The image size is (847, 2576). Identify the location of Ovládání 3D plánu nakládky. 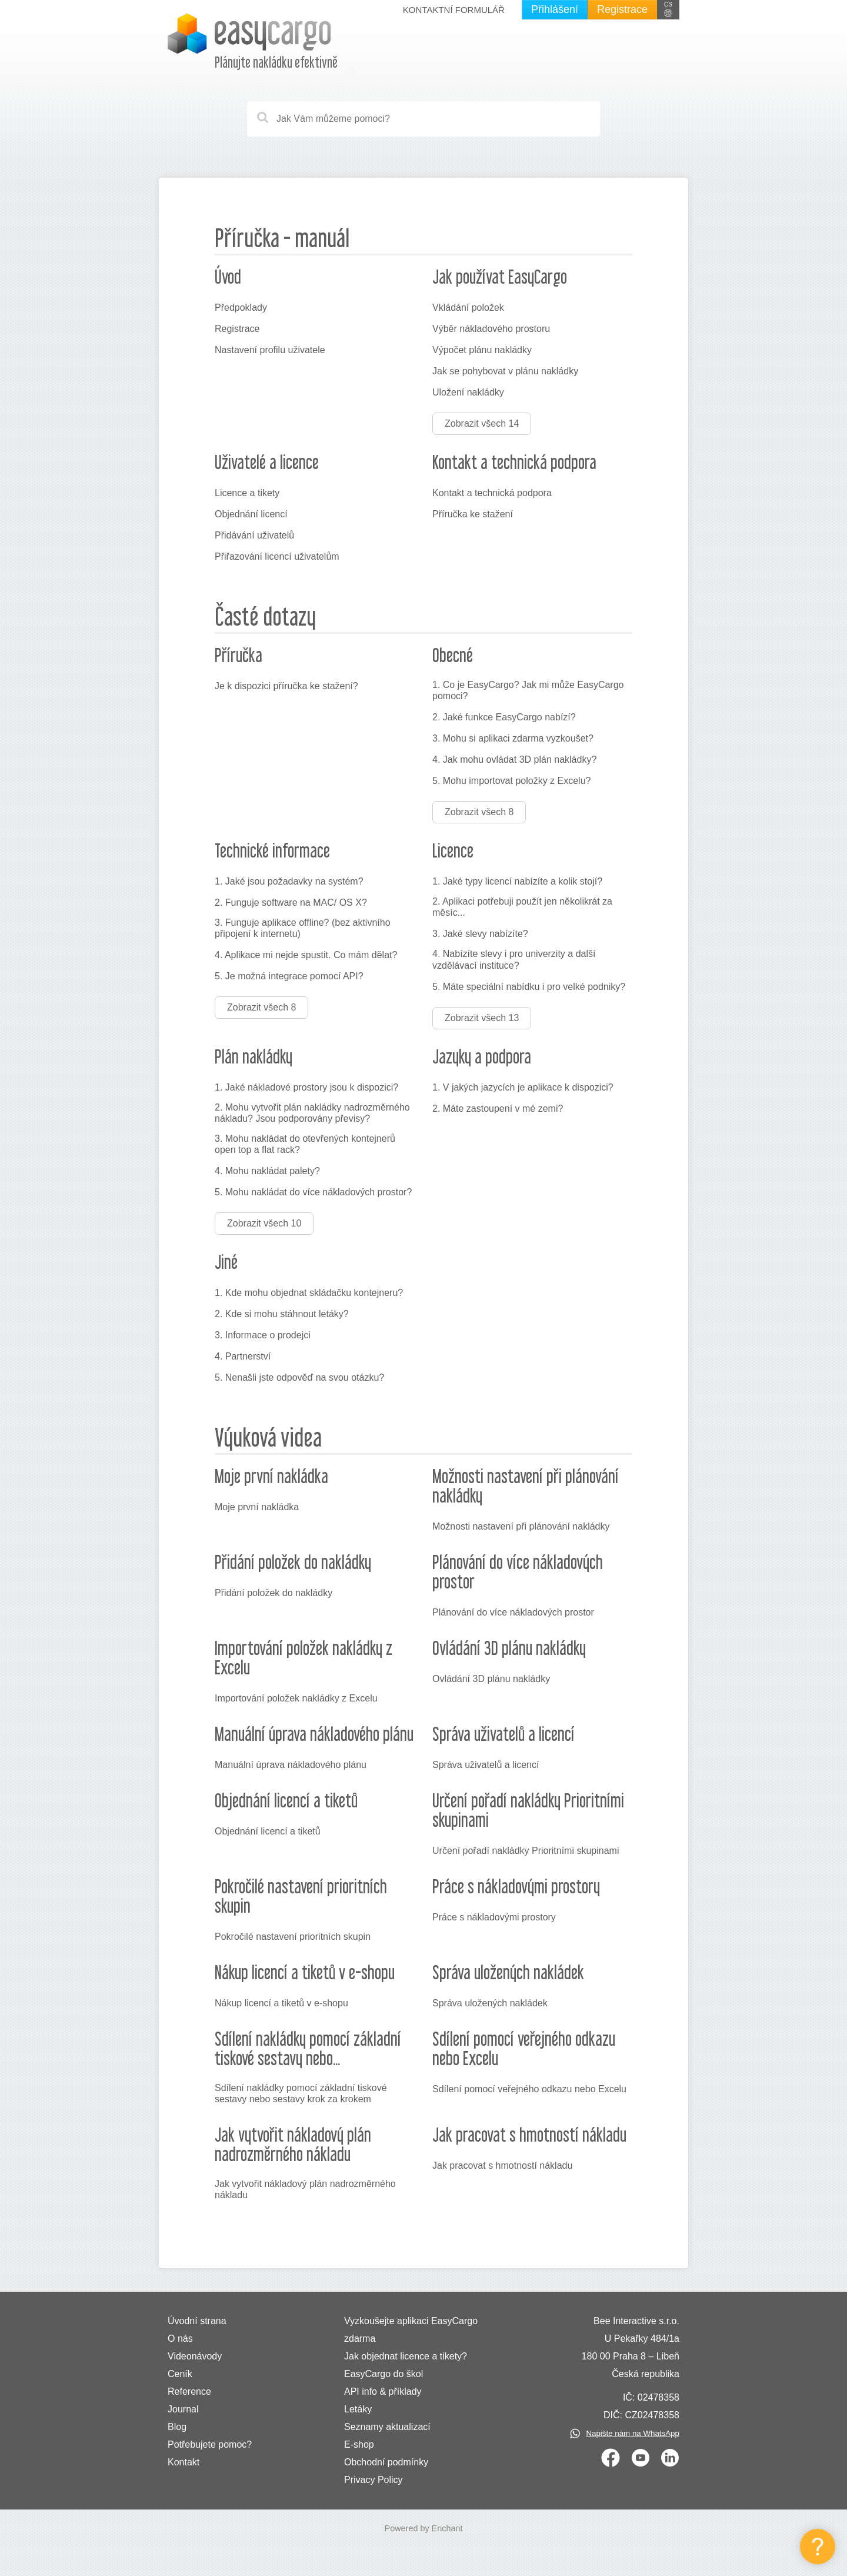
(491, 1679).